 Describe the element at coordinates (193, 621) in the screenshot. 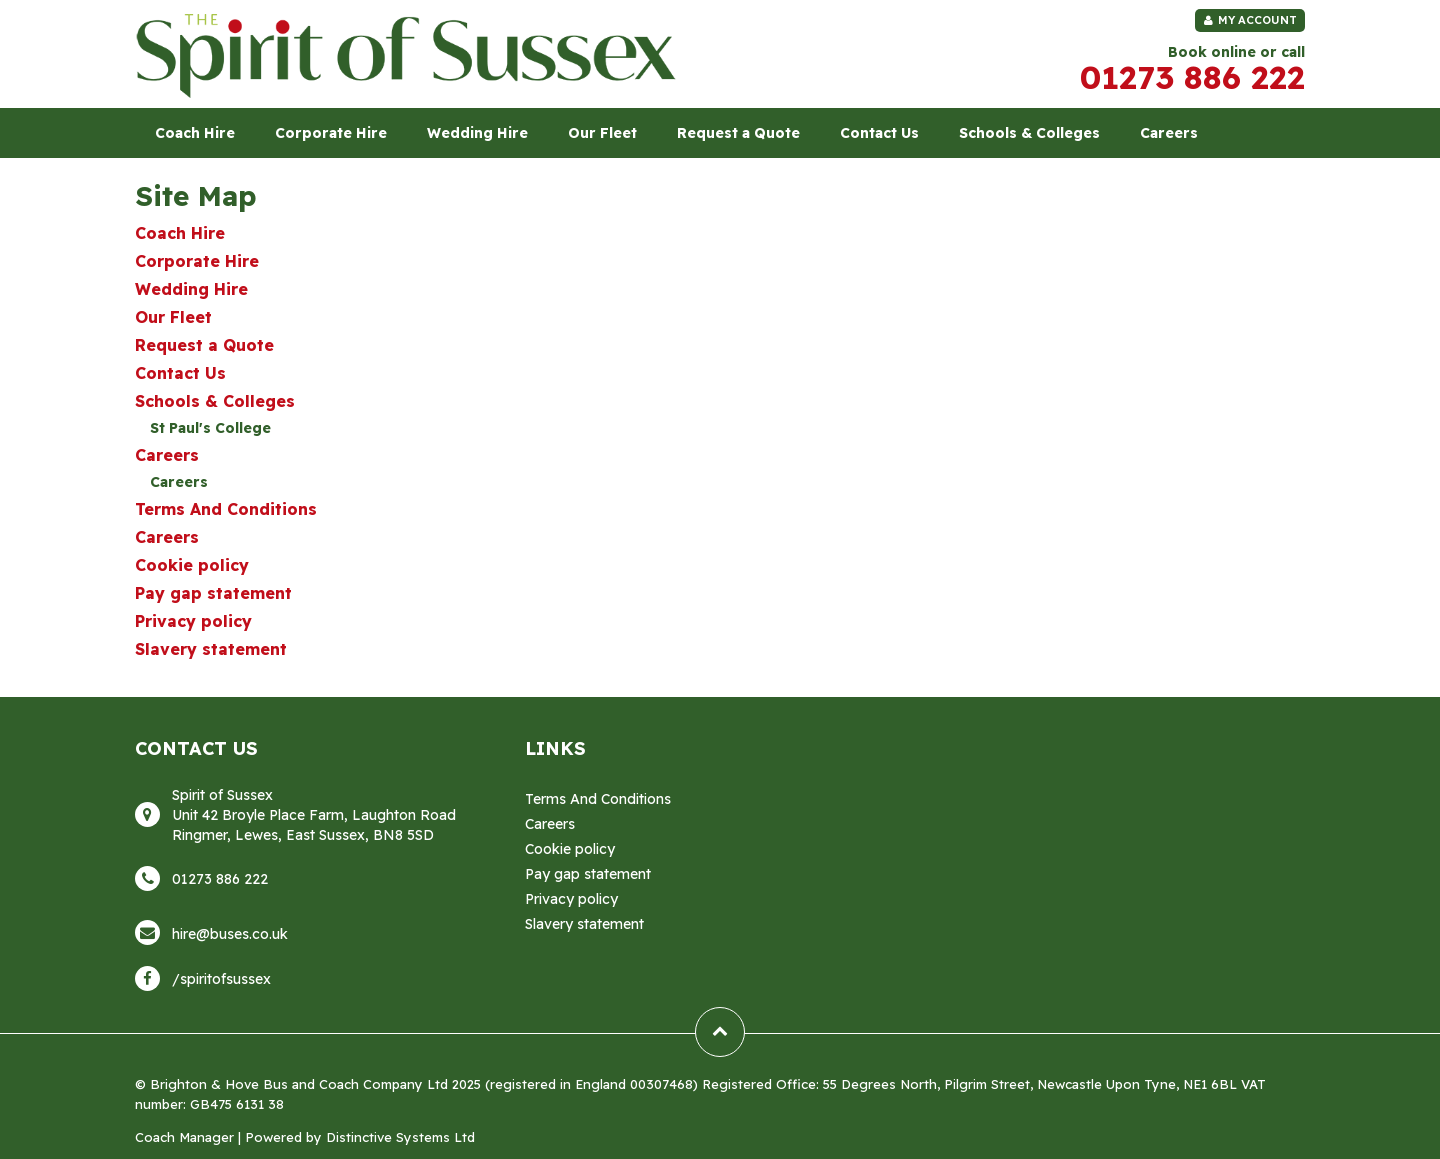

I see `Privacy policy` at that location.